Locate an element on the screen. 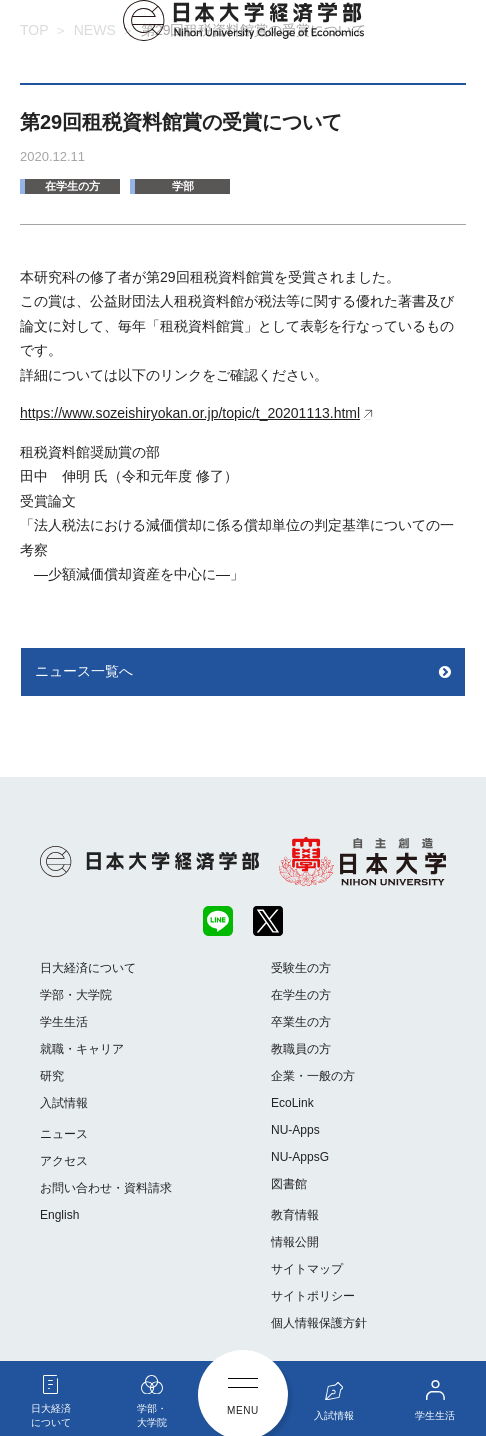 This screenshot has width=486, height=1436. 教職員の方 is located at coordinates (301, 1049).